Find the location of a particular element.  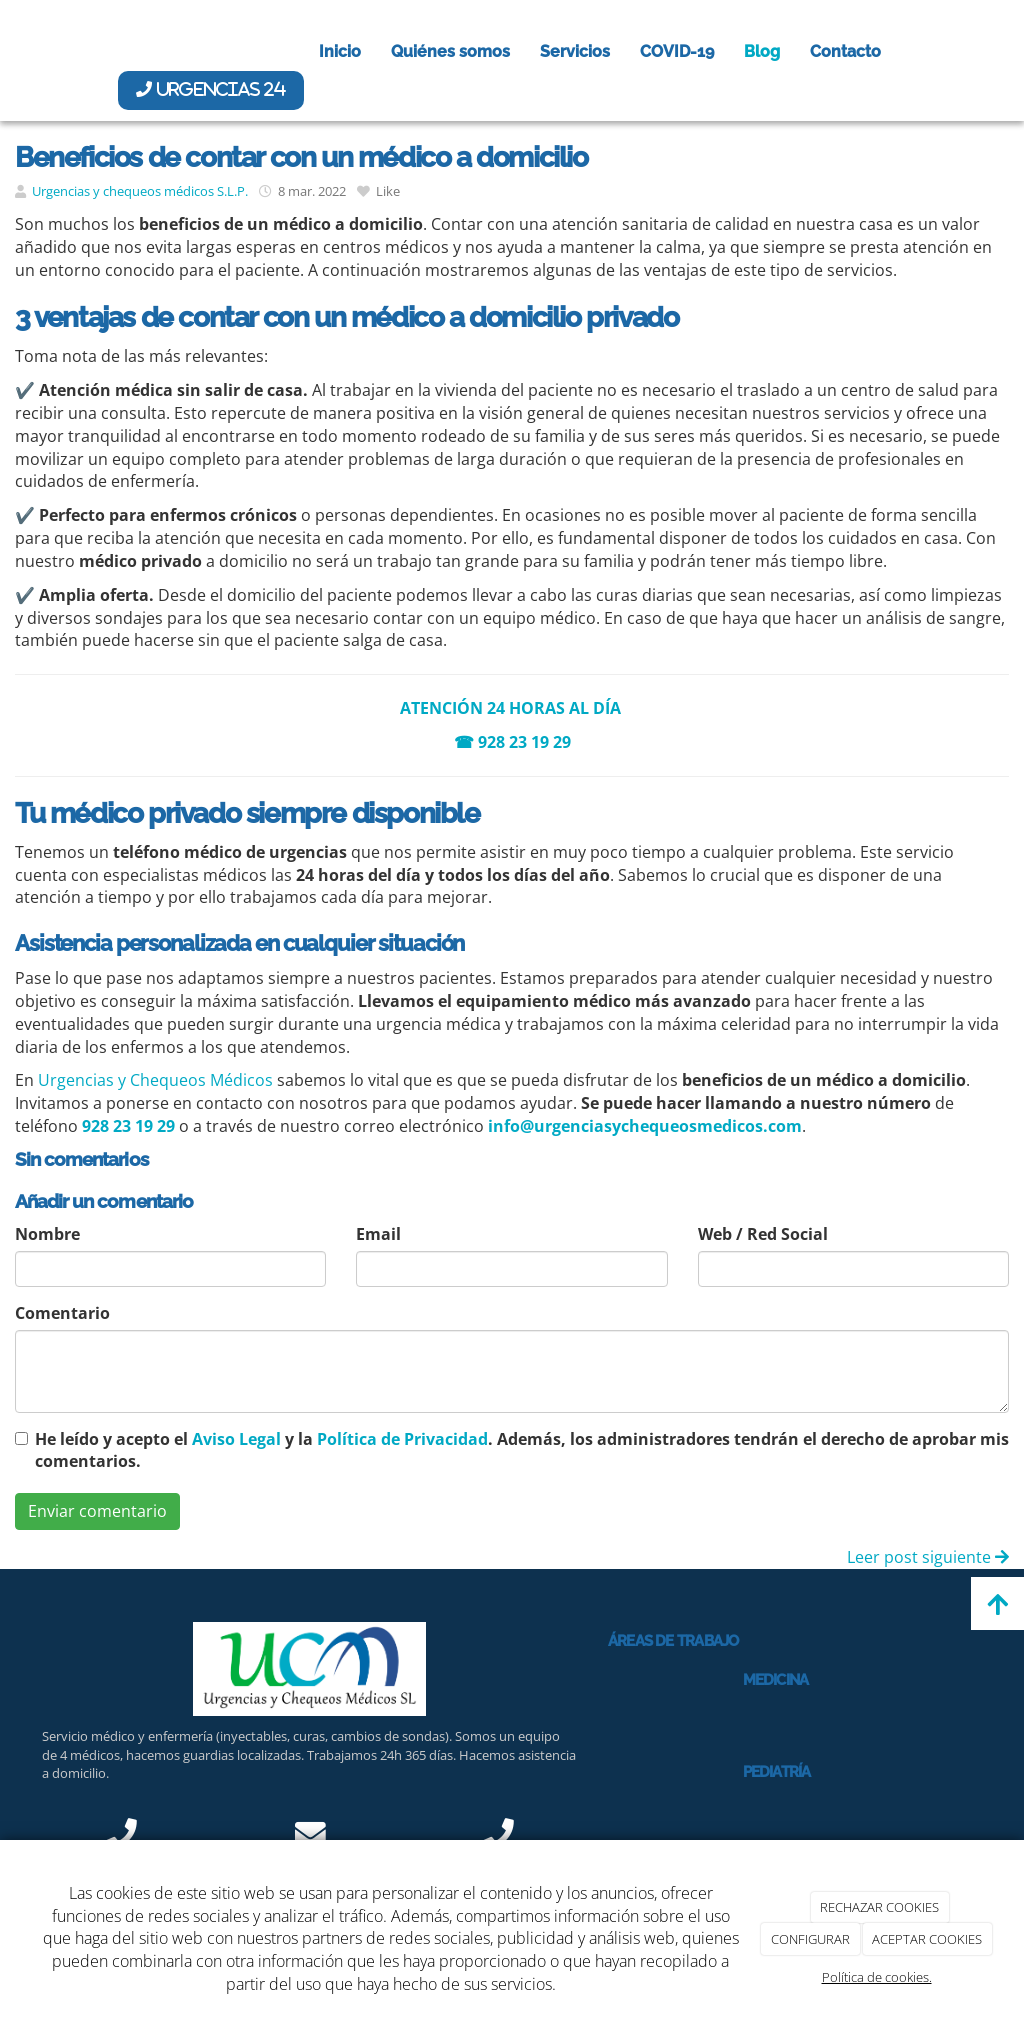

Blog is located at coordinates (762, 51).